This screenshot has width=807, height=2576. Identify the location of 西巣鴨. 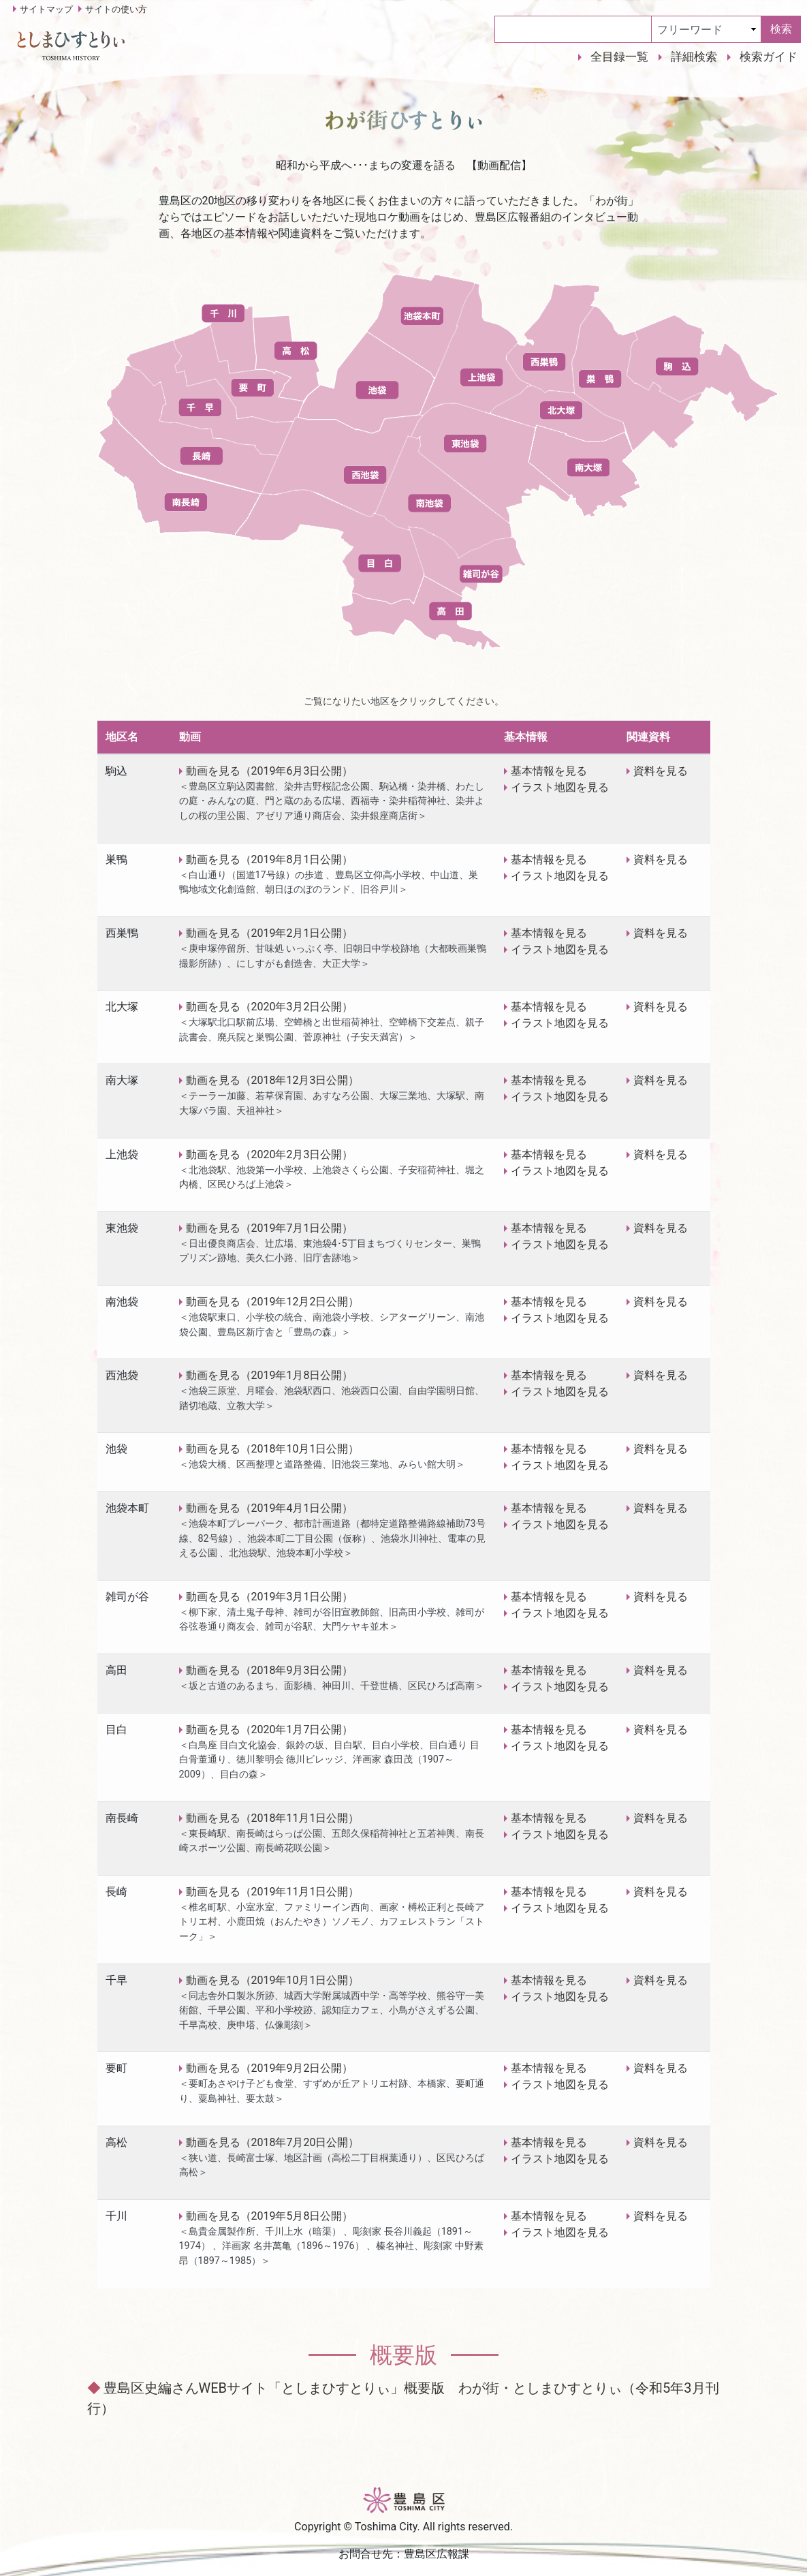
(122, 933).